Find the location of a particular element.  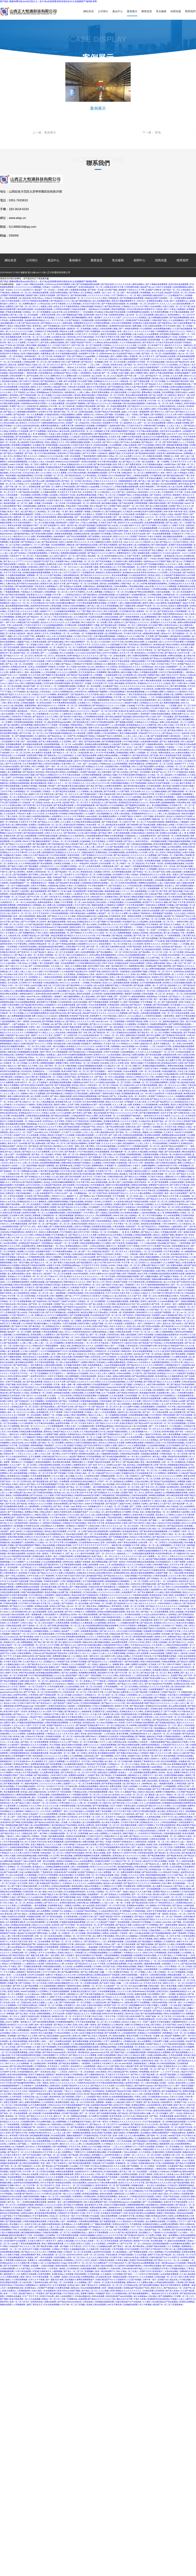

日本在线视频一区二区三区 is located at coordinates (137, 1395).